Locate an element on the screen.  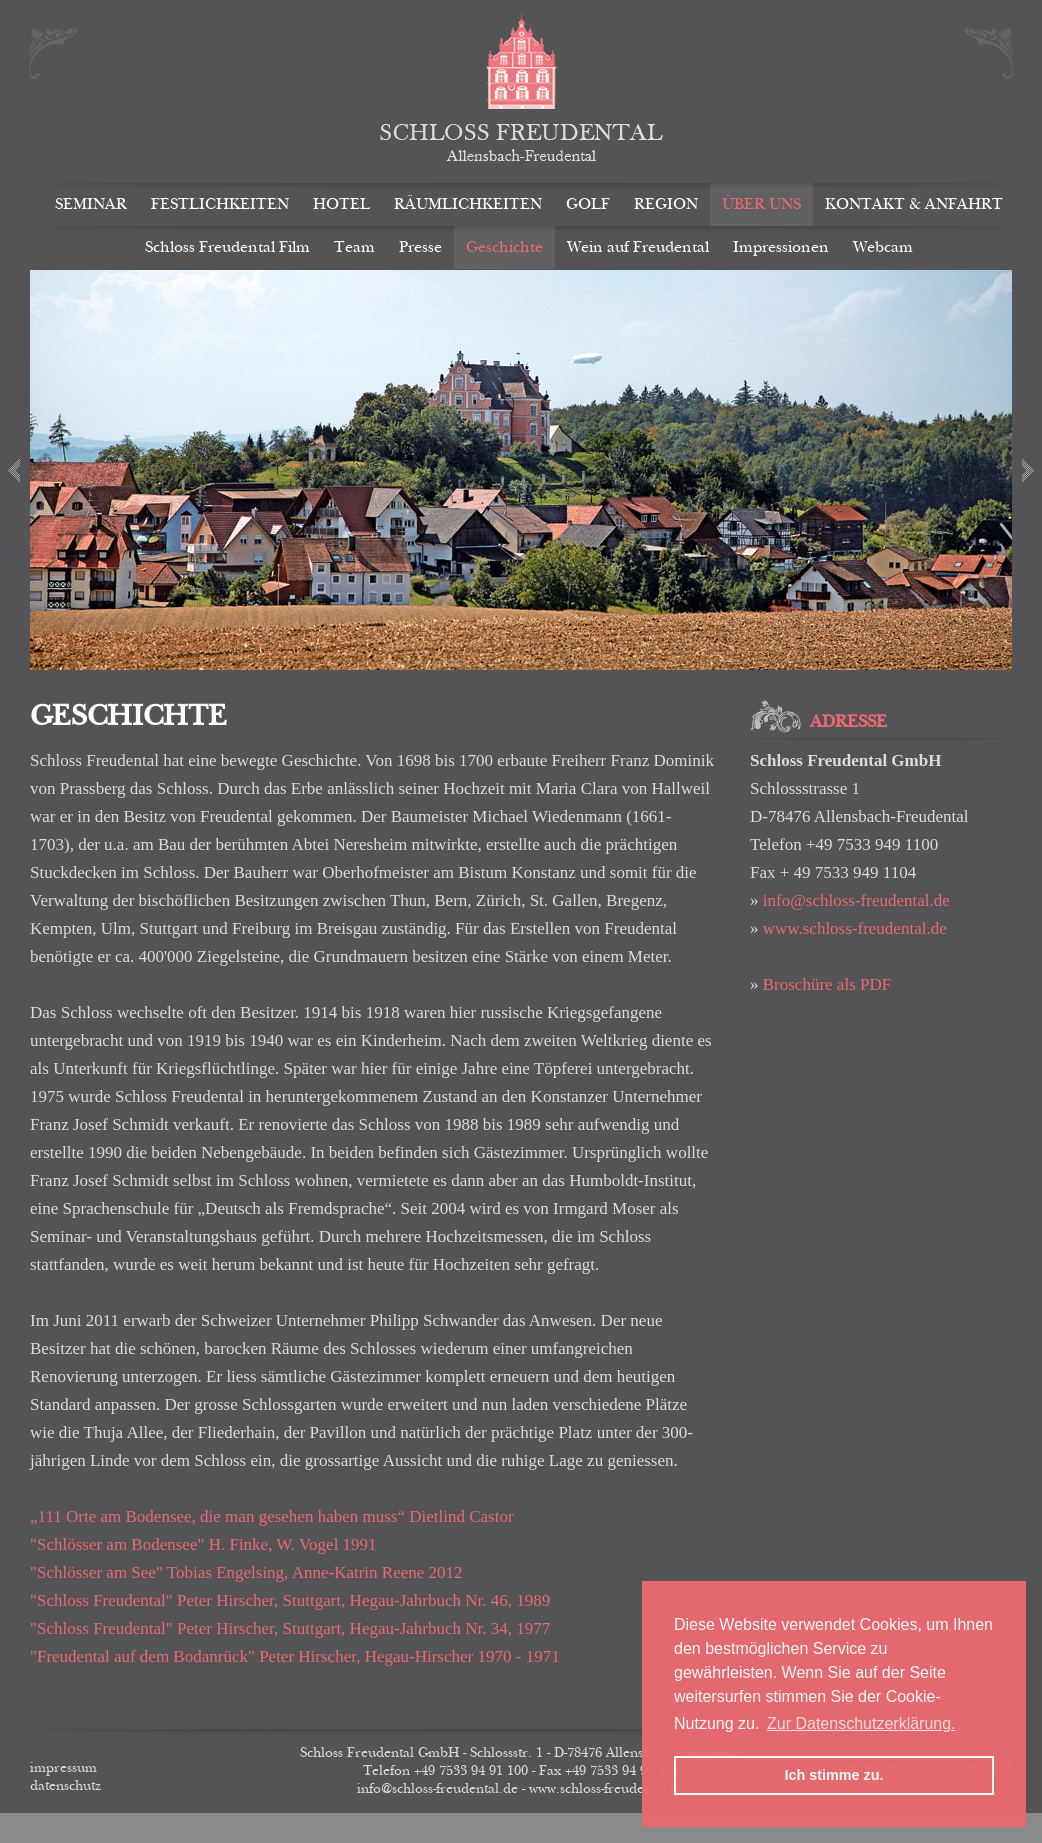
Wein auf Freudental is located at coordinates (638, 247).